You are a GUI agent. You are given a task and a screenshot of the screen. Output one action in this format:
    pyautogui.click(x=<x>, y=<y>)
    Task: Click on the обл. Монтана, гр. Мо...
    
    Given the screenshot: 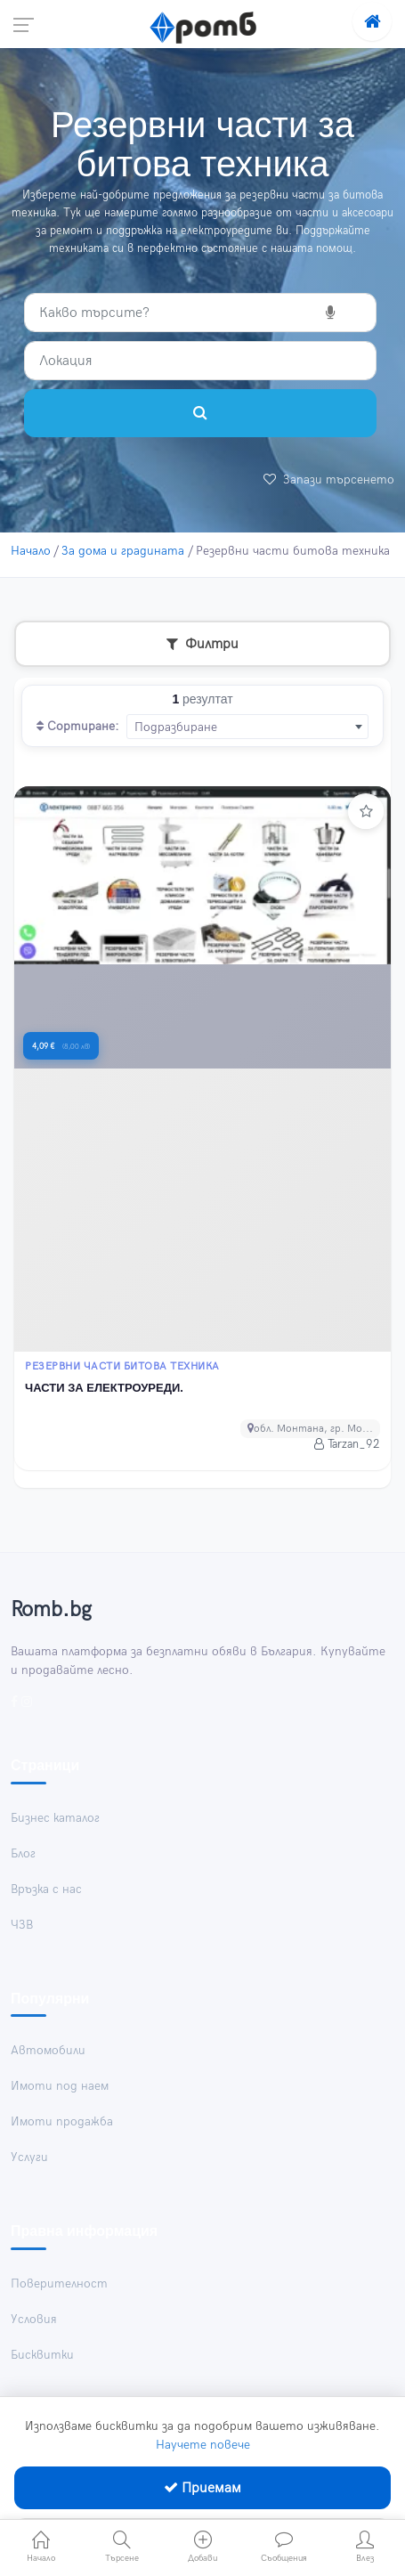 What is the action you would take?
    pyautogui.click(x=310, y=1428)
    